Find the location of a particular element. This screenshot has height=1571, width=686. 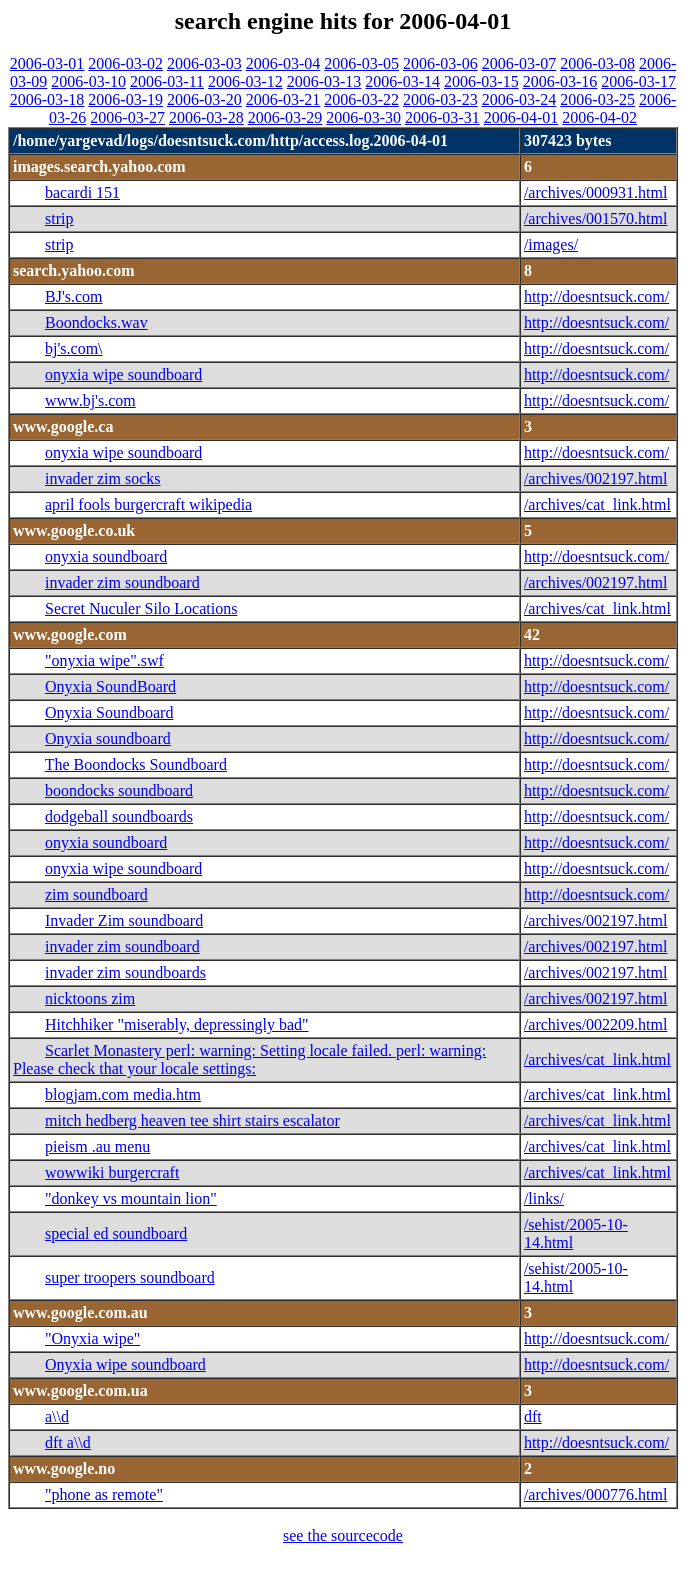

2006-03-18 is located at coordinates (47, 99).